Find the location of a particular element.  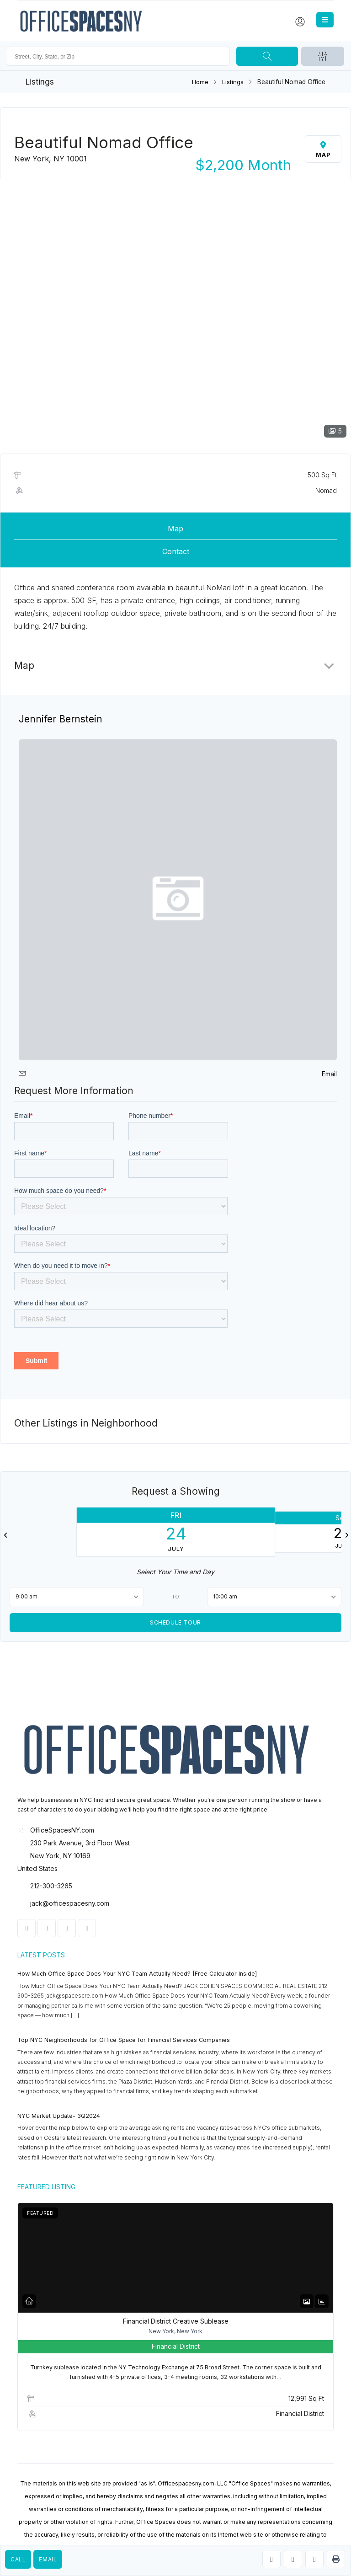

Call is located at coordinates (18, 2559).